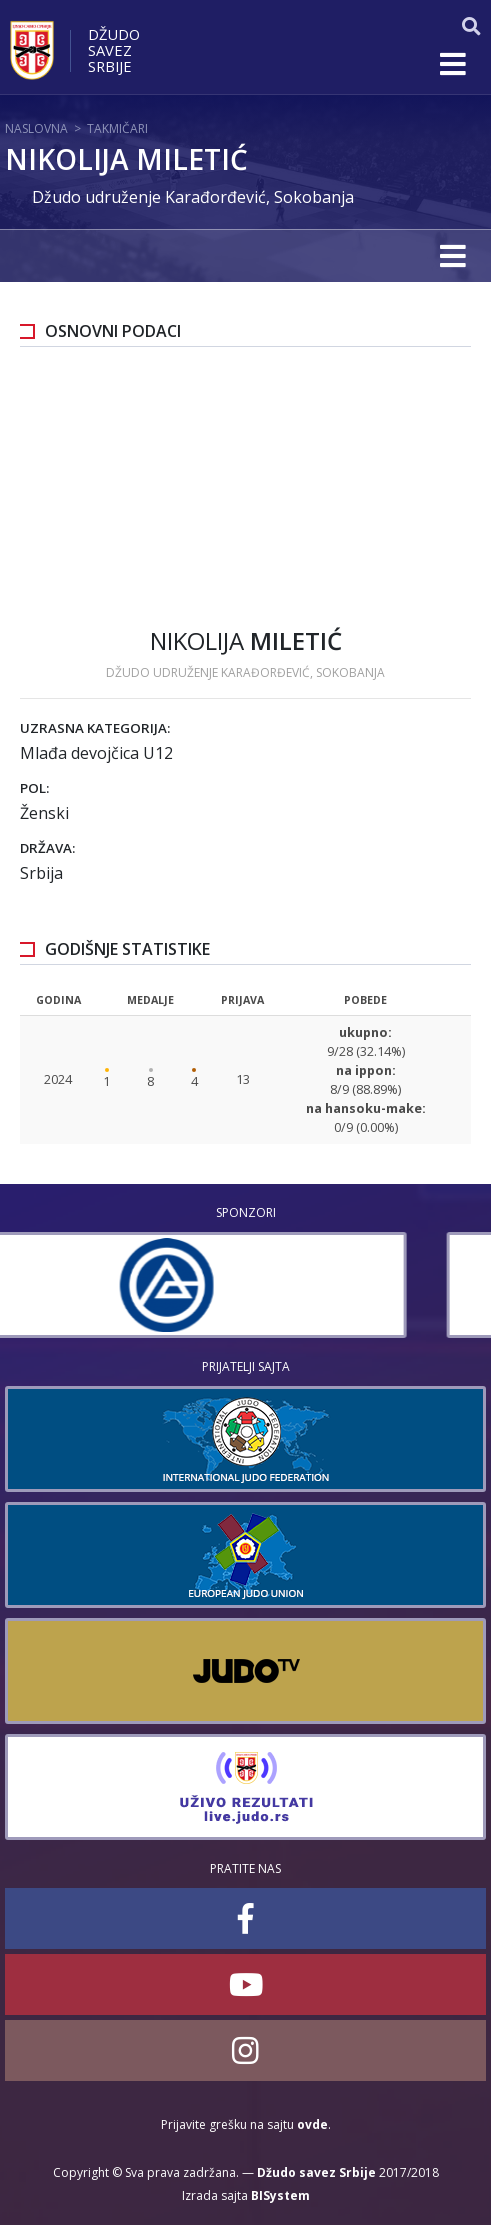  What do you see at coordinates (34, 788) in the screenshot?
I see `Pol:` at bounding box center [34, 788].